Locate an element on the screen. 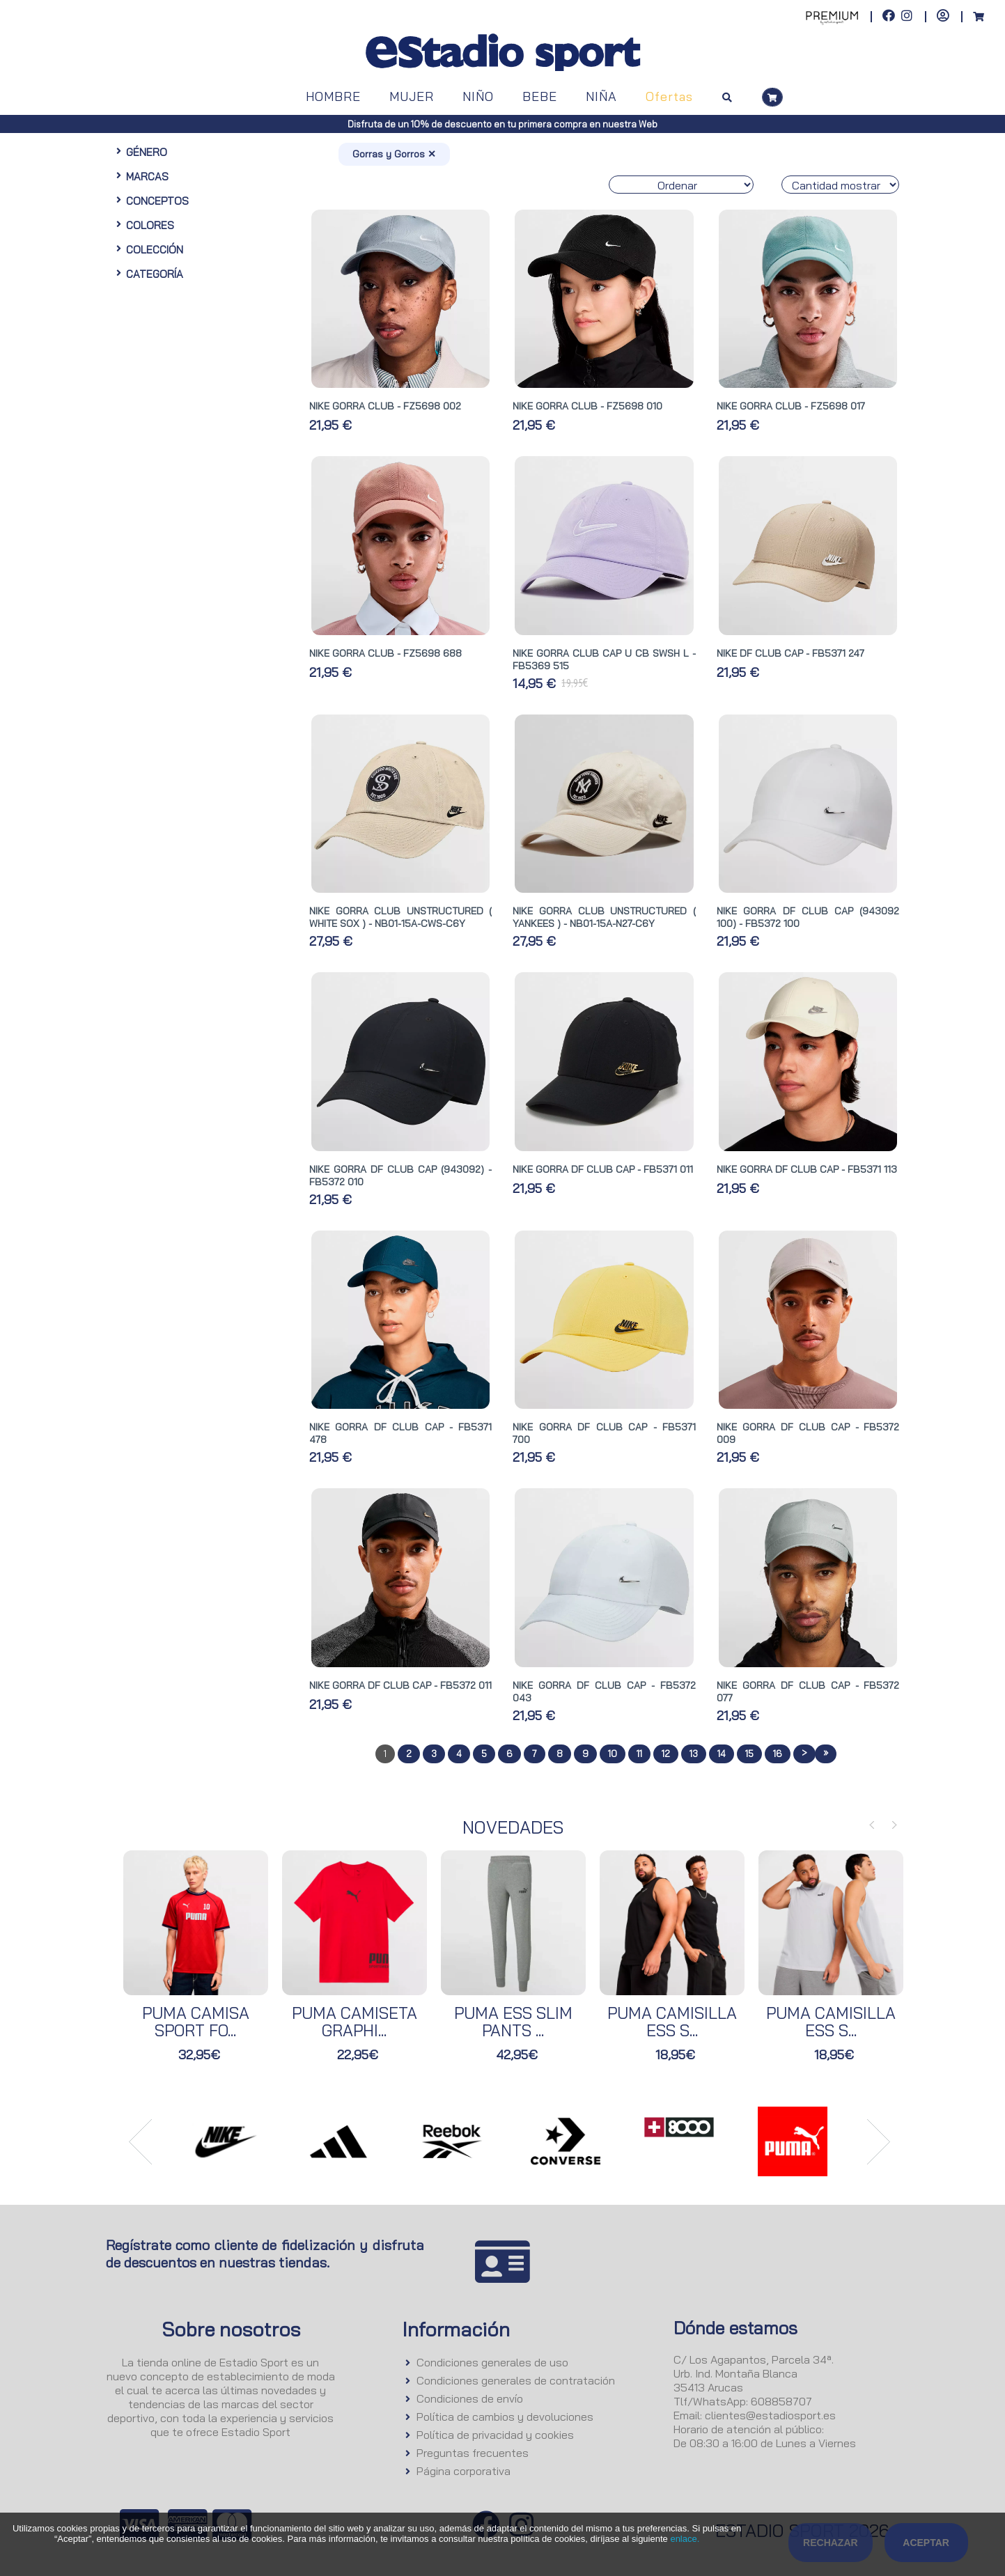 The width and height of the screenshot is (1005, 2576). 16 is located at coordinates (777, 1753).